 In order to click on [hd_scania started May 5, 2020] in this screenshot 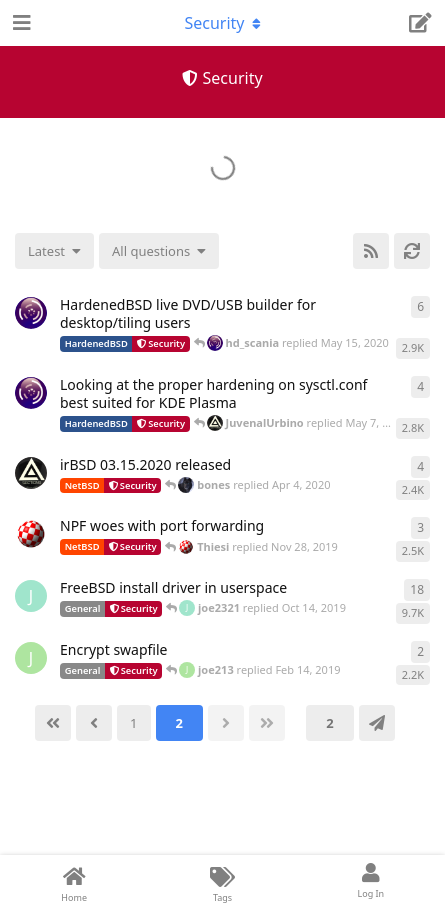, I will do `click(31, 393)`.